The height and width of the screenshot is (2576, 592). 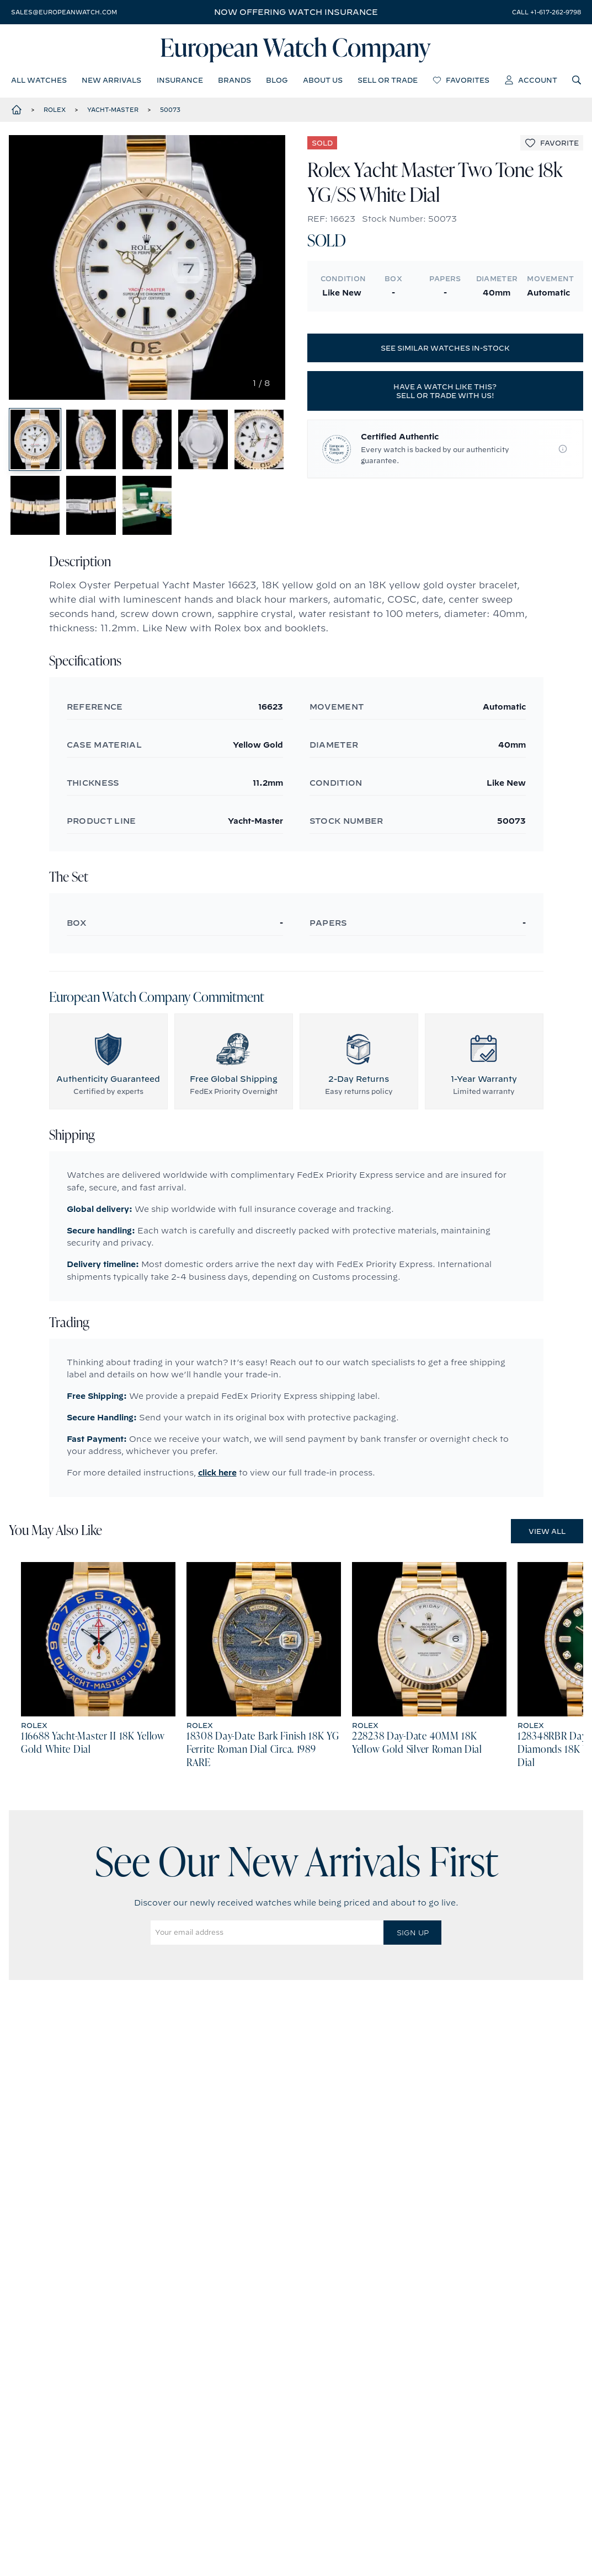 I want to click on all watches, so click(x=39, y=80).